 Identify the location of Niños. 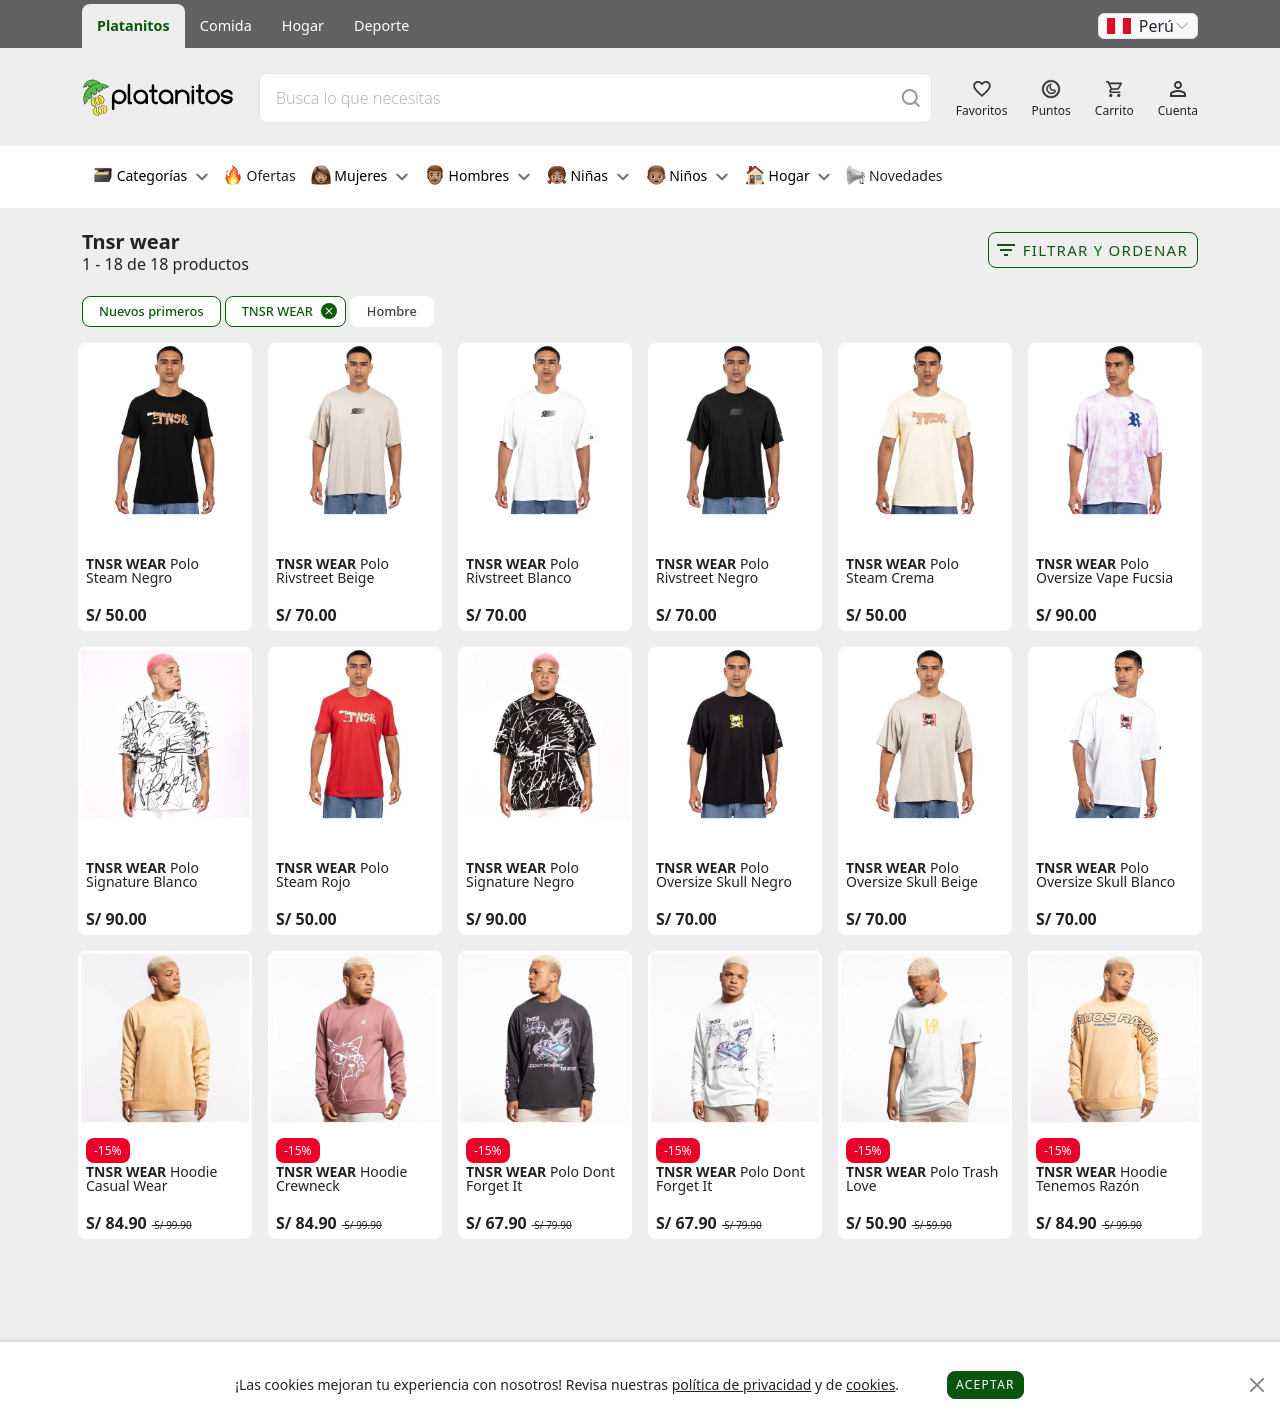
(687, 177).